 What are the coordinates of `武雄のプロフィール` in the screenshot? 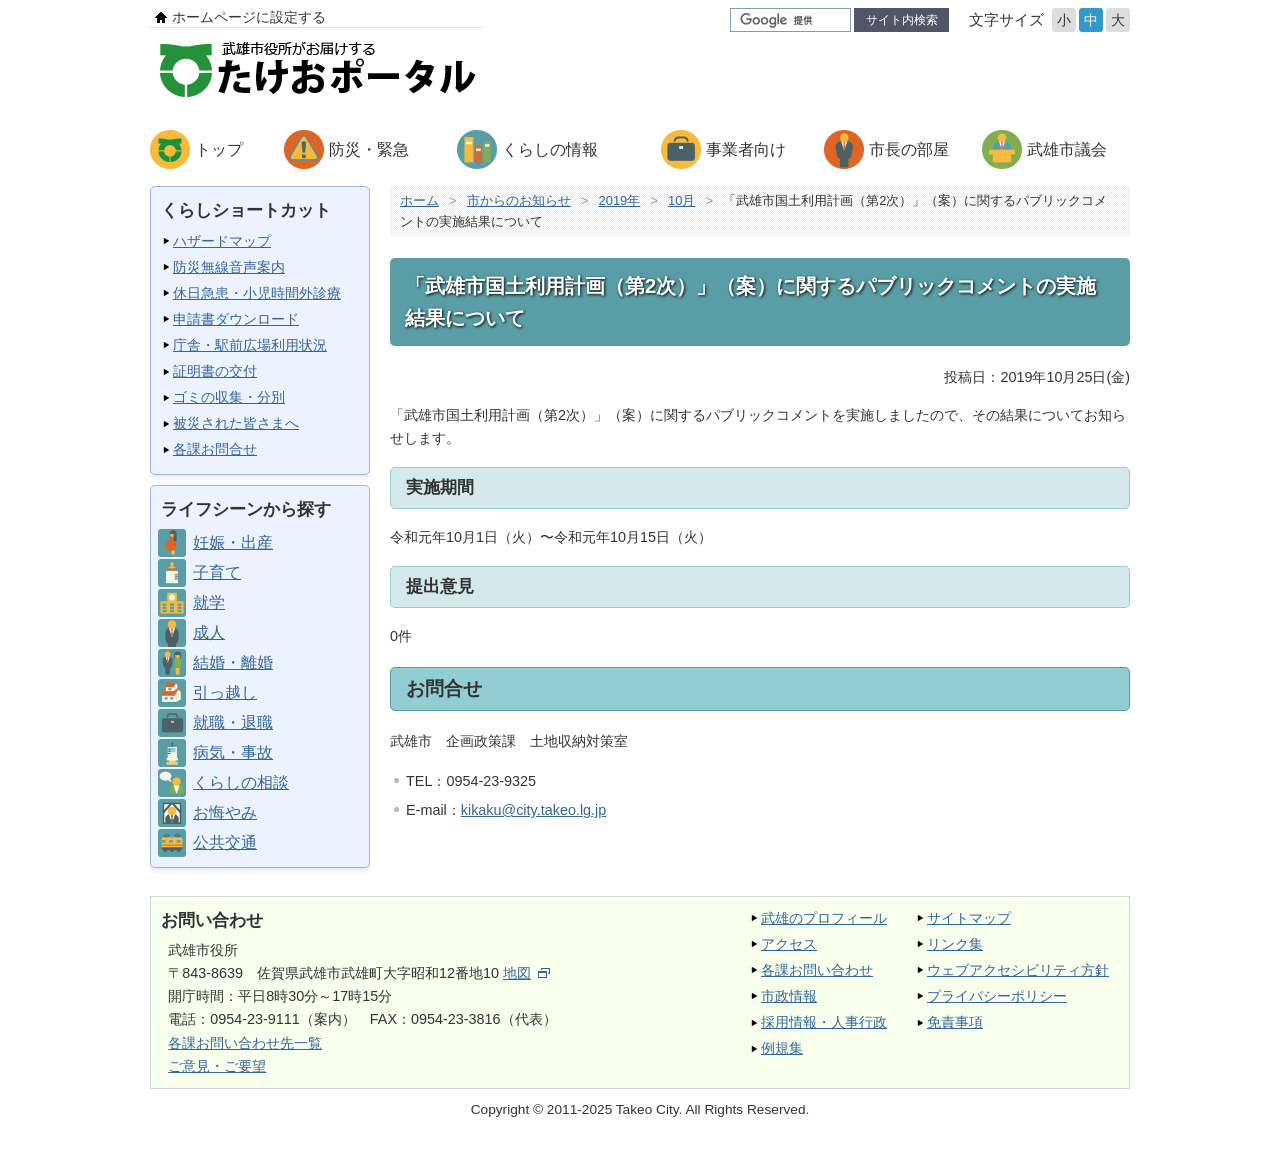 It's located at (824, 918).